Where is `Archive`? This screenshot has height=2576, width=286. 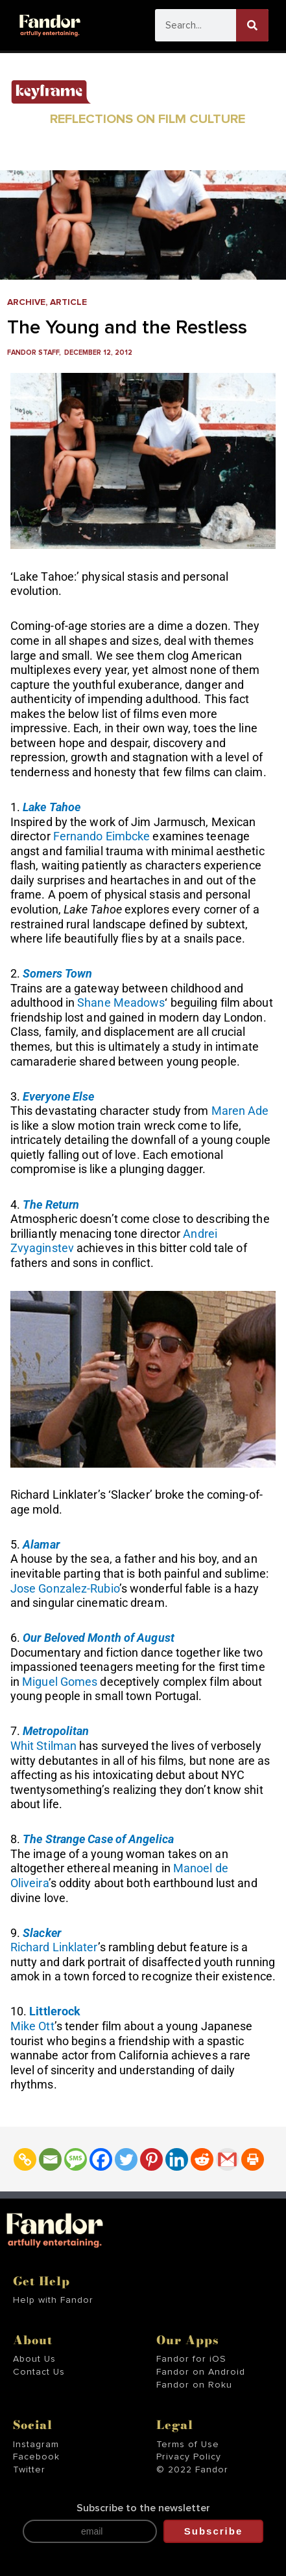
Archive is located at coordinates (26, 302).